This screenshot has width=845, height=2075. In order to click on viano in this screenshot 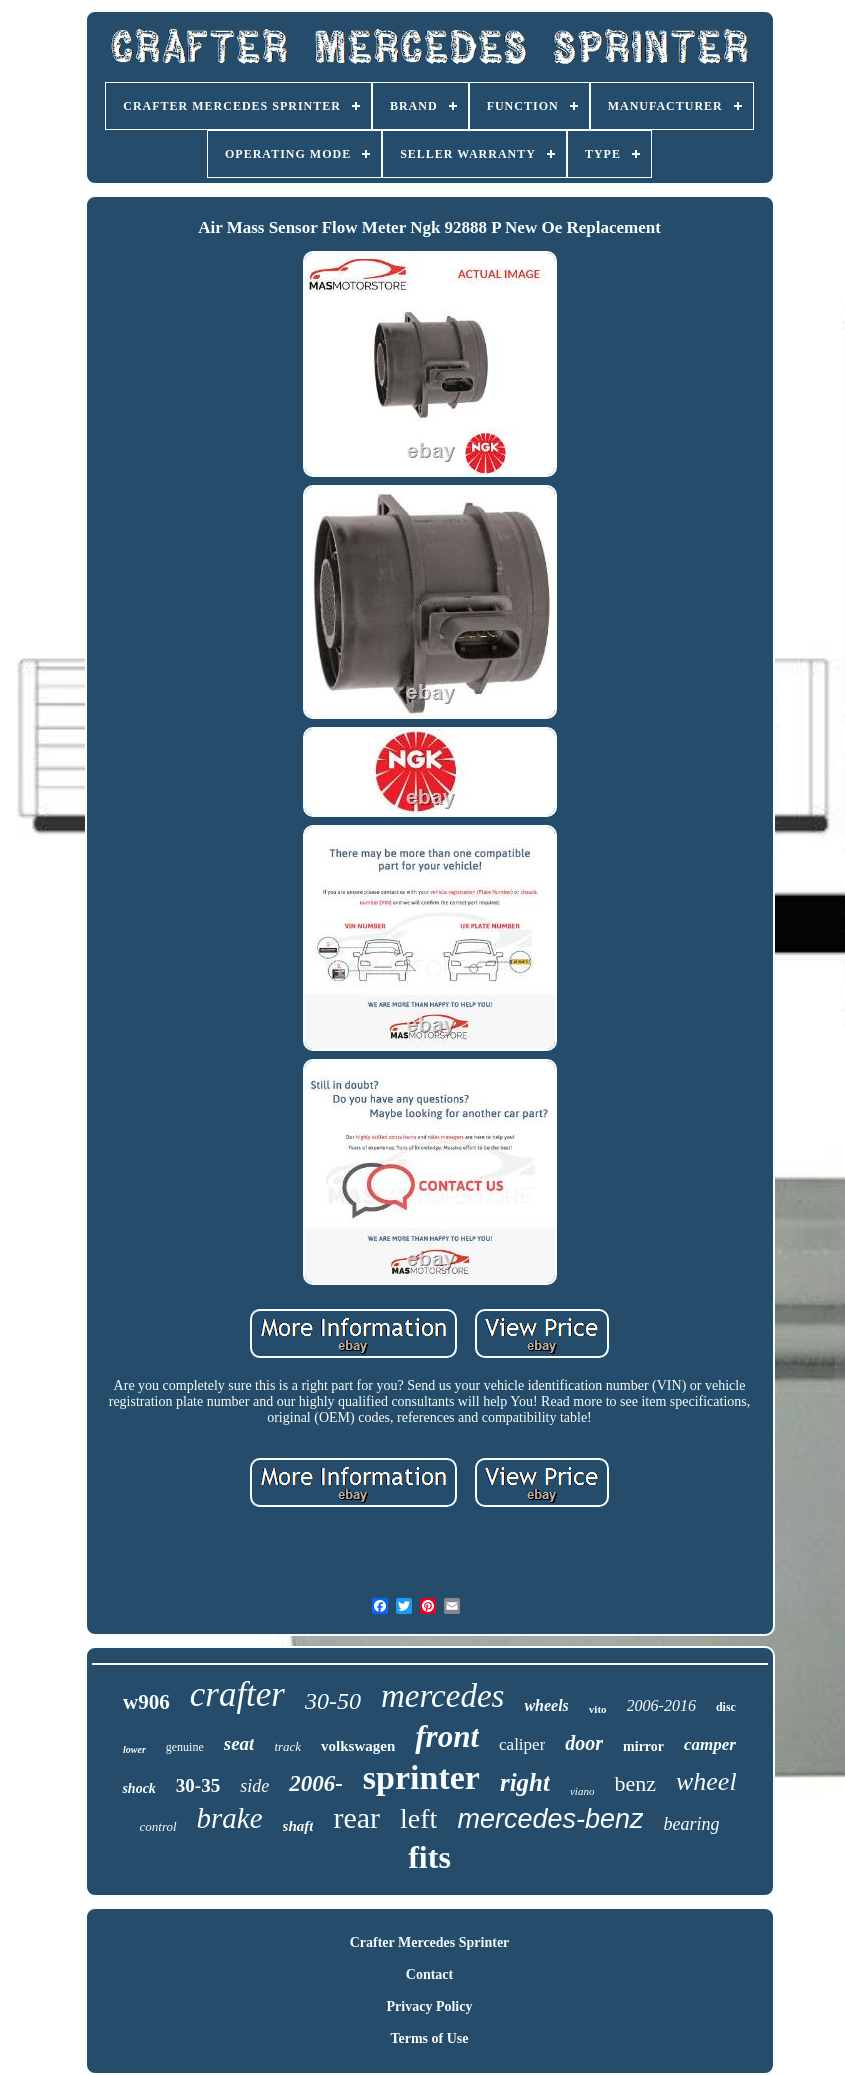, I will do `click(582, 1791)`.